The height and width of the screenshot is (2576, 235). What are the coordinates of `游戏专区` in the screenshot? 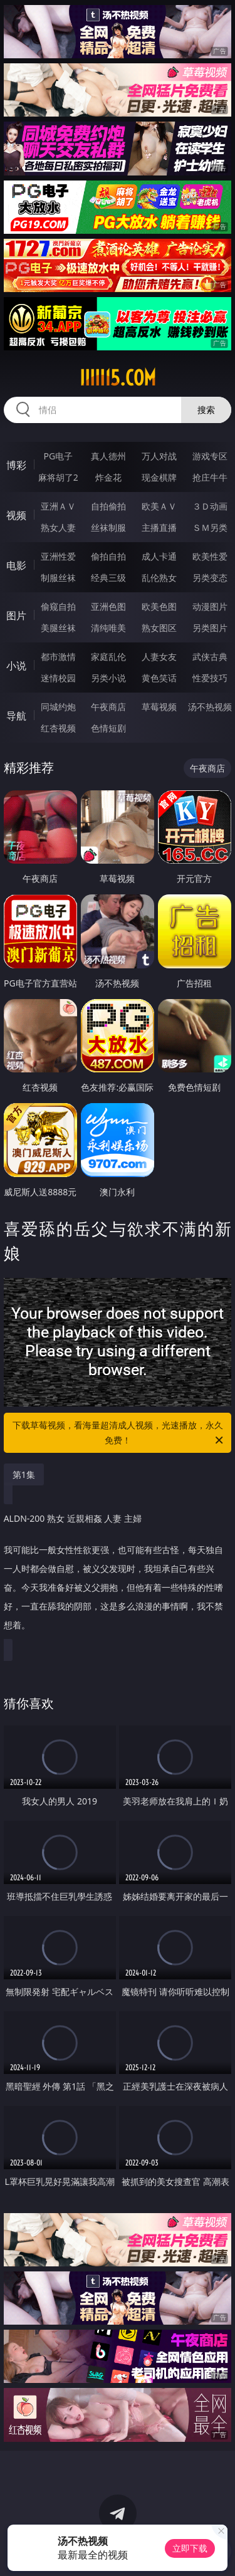 It's located at (209, 456).